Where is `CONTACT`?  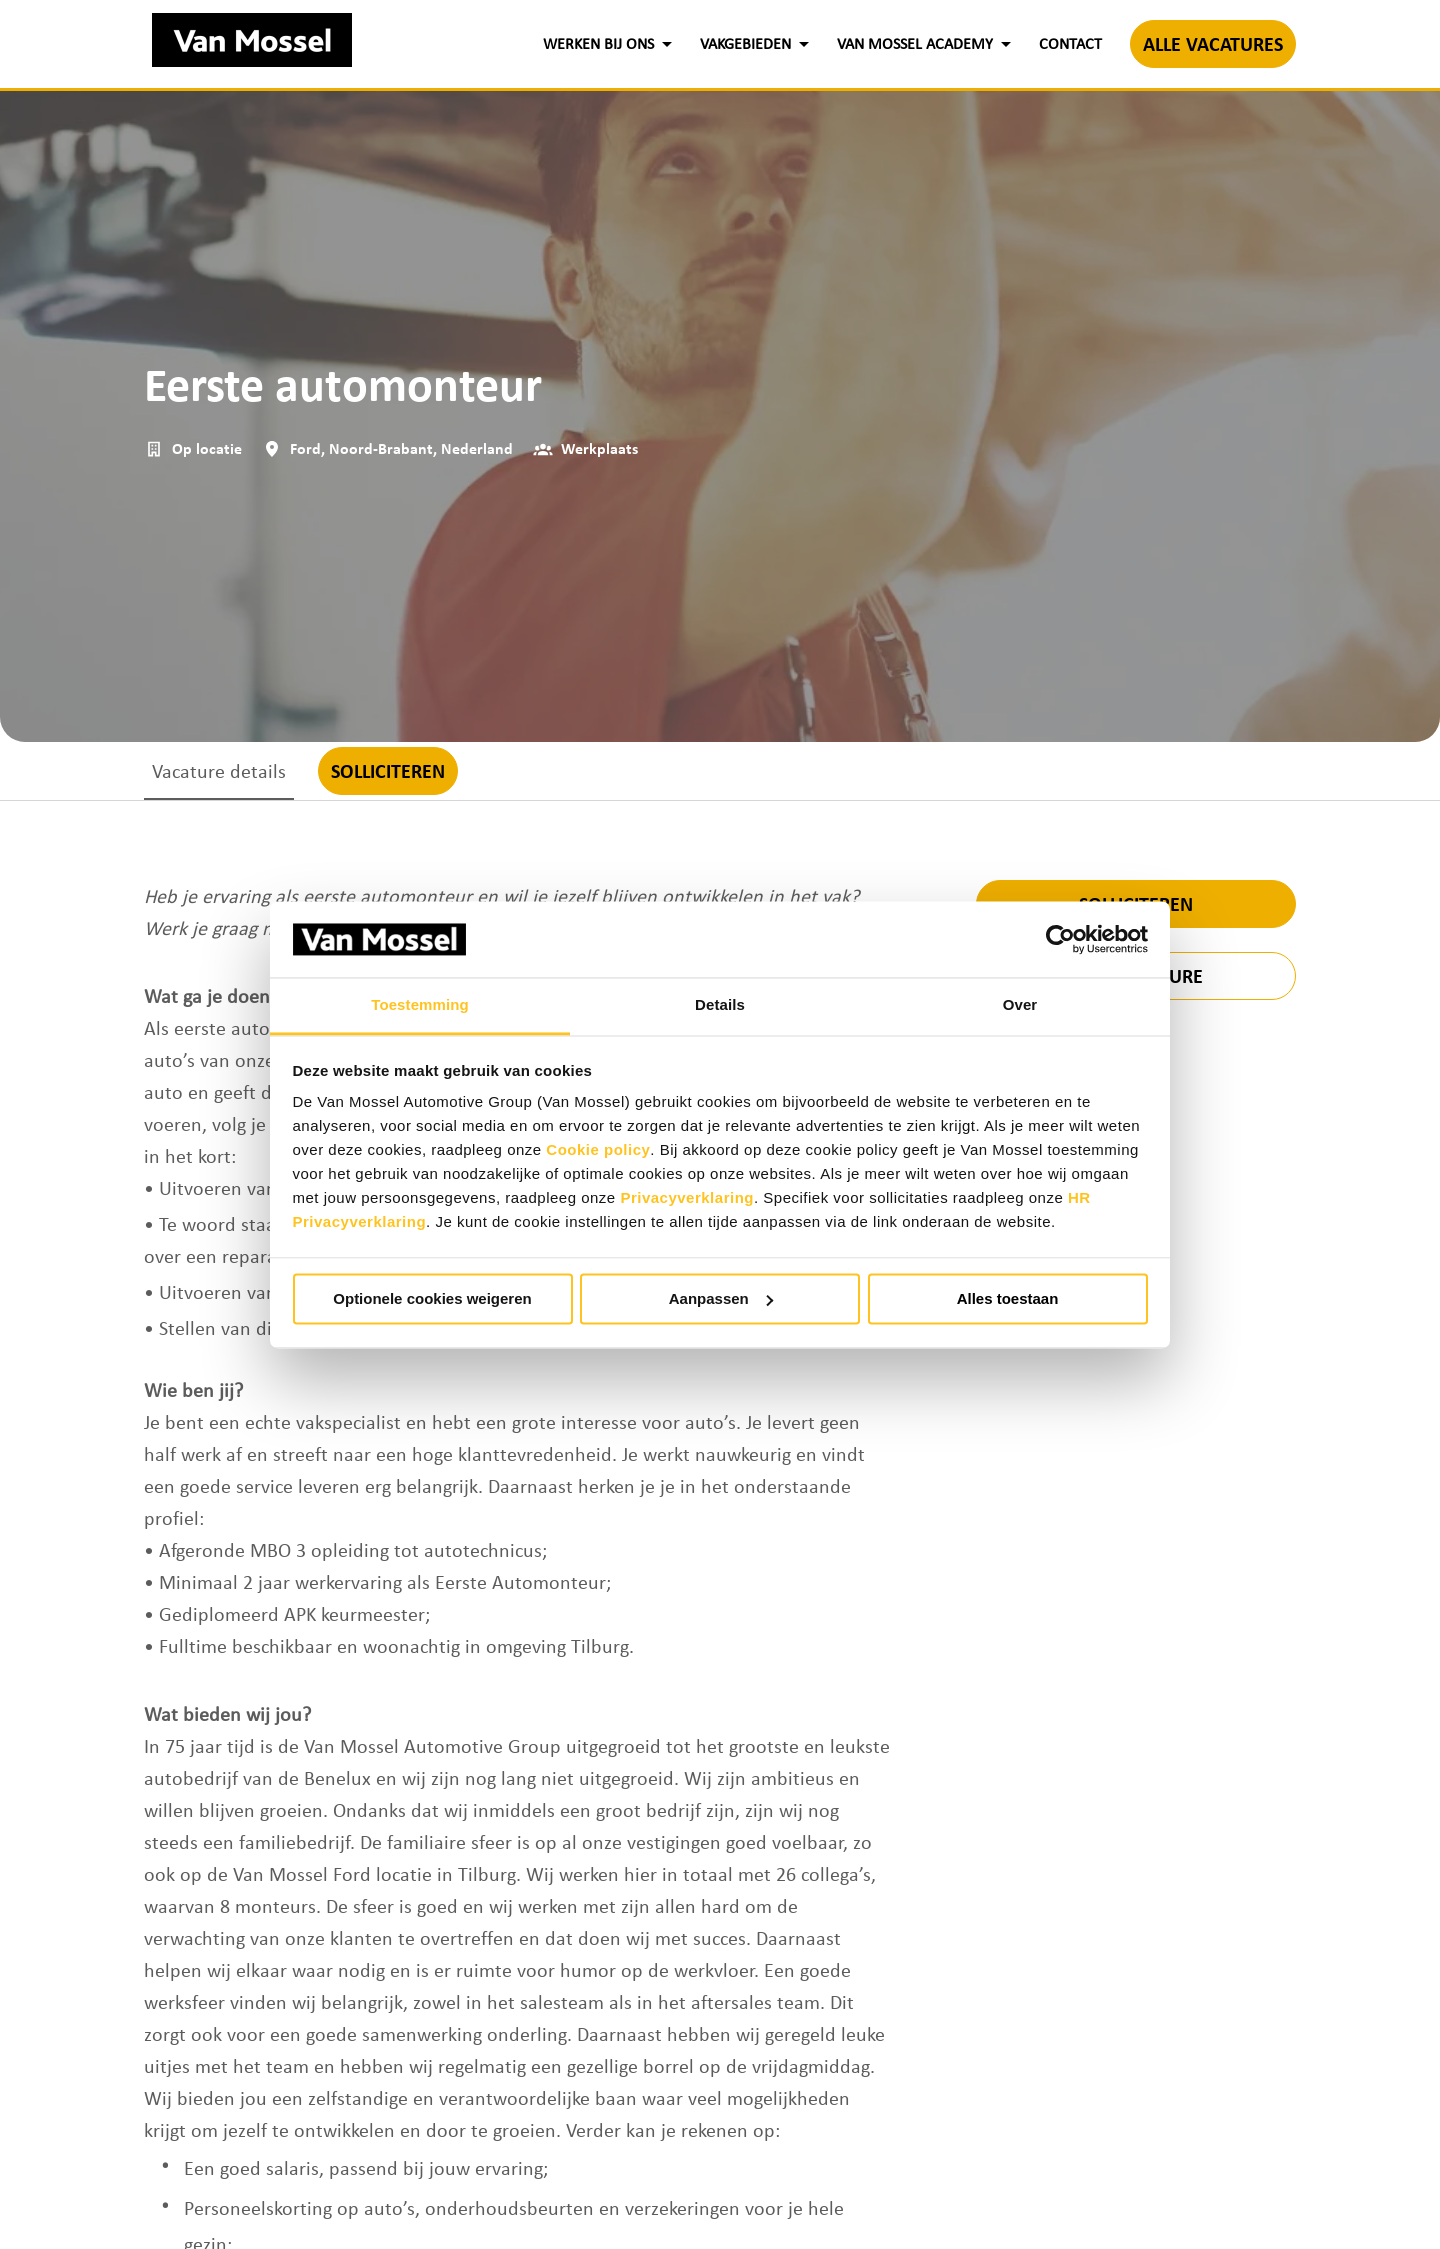
CONTACT is located at coordinates (1070, 43).